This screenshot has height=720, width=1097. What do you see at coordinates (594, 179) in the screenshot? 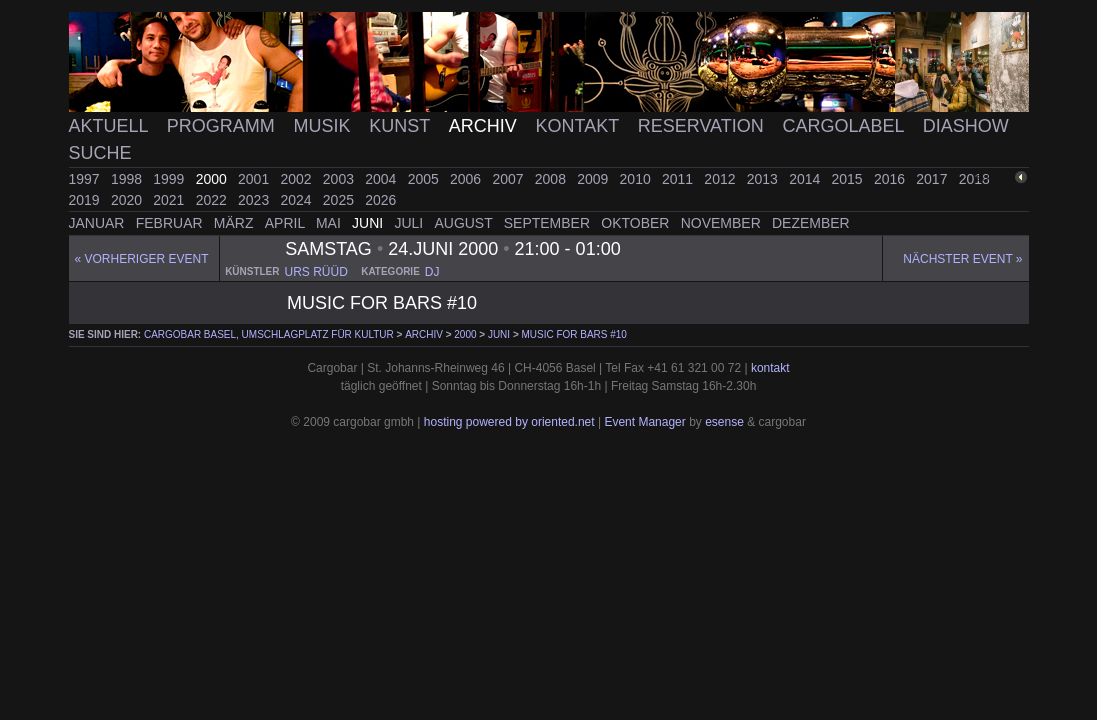
I see `2009` at bounding box center [594, 179].